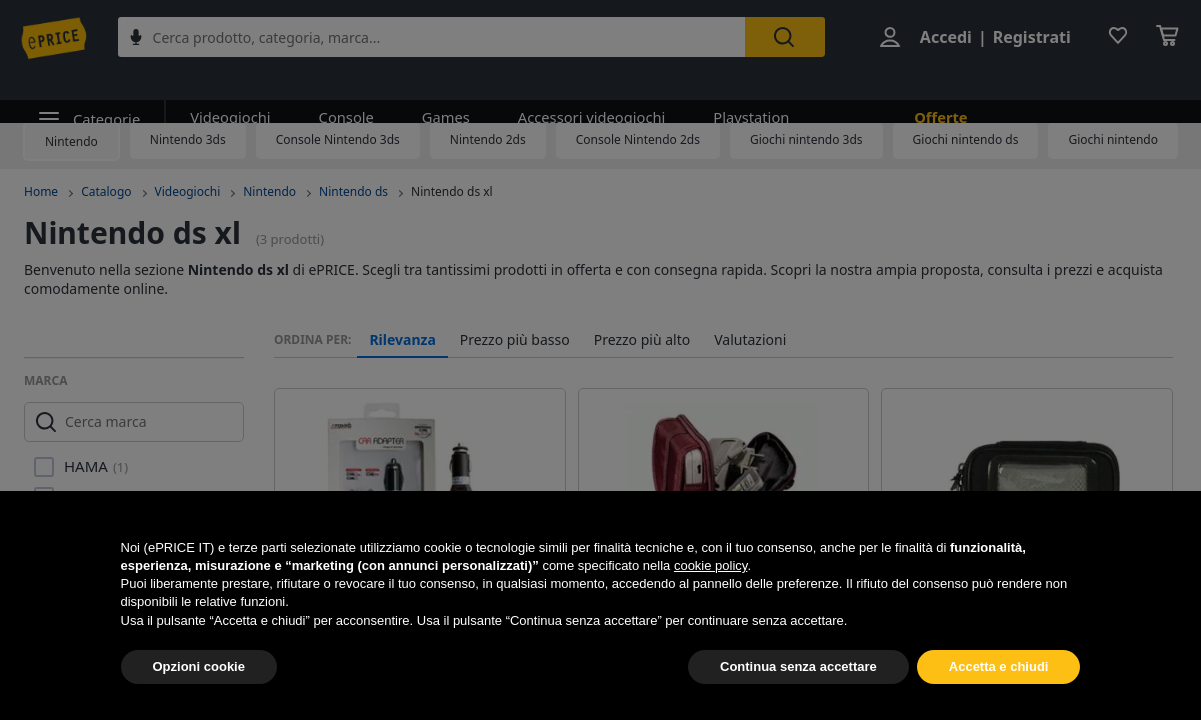 The height and width of the screenshot is (720, 1201). I want to click on Continua senza accettare [button], so click(798, 666).